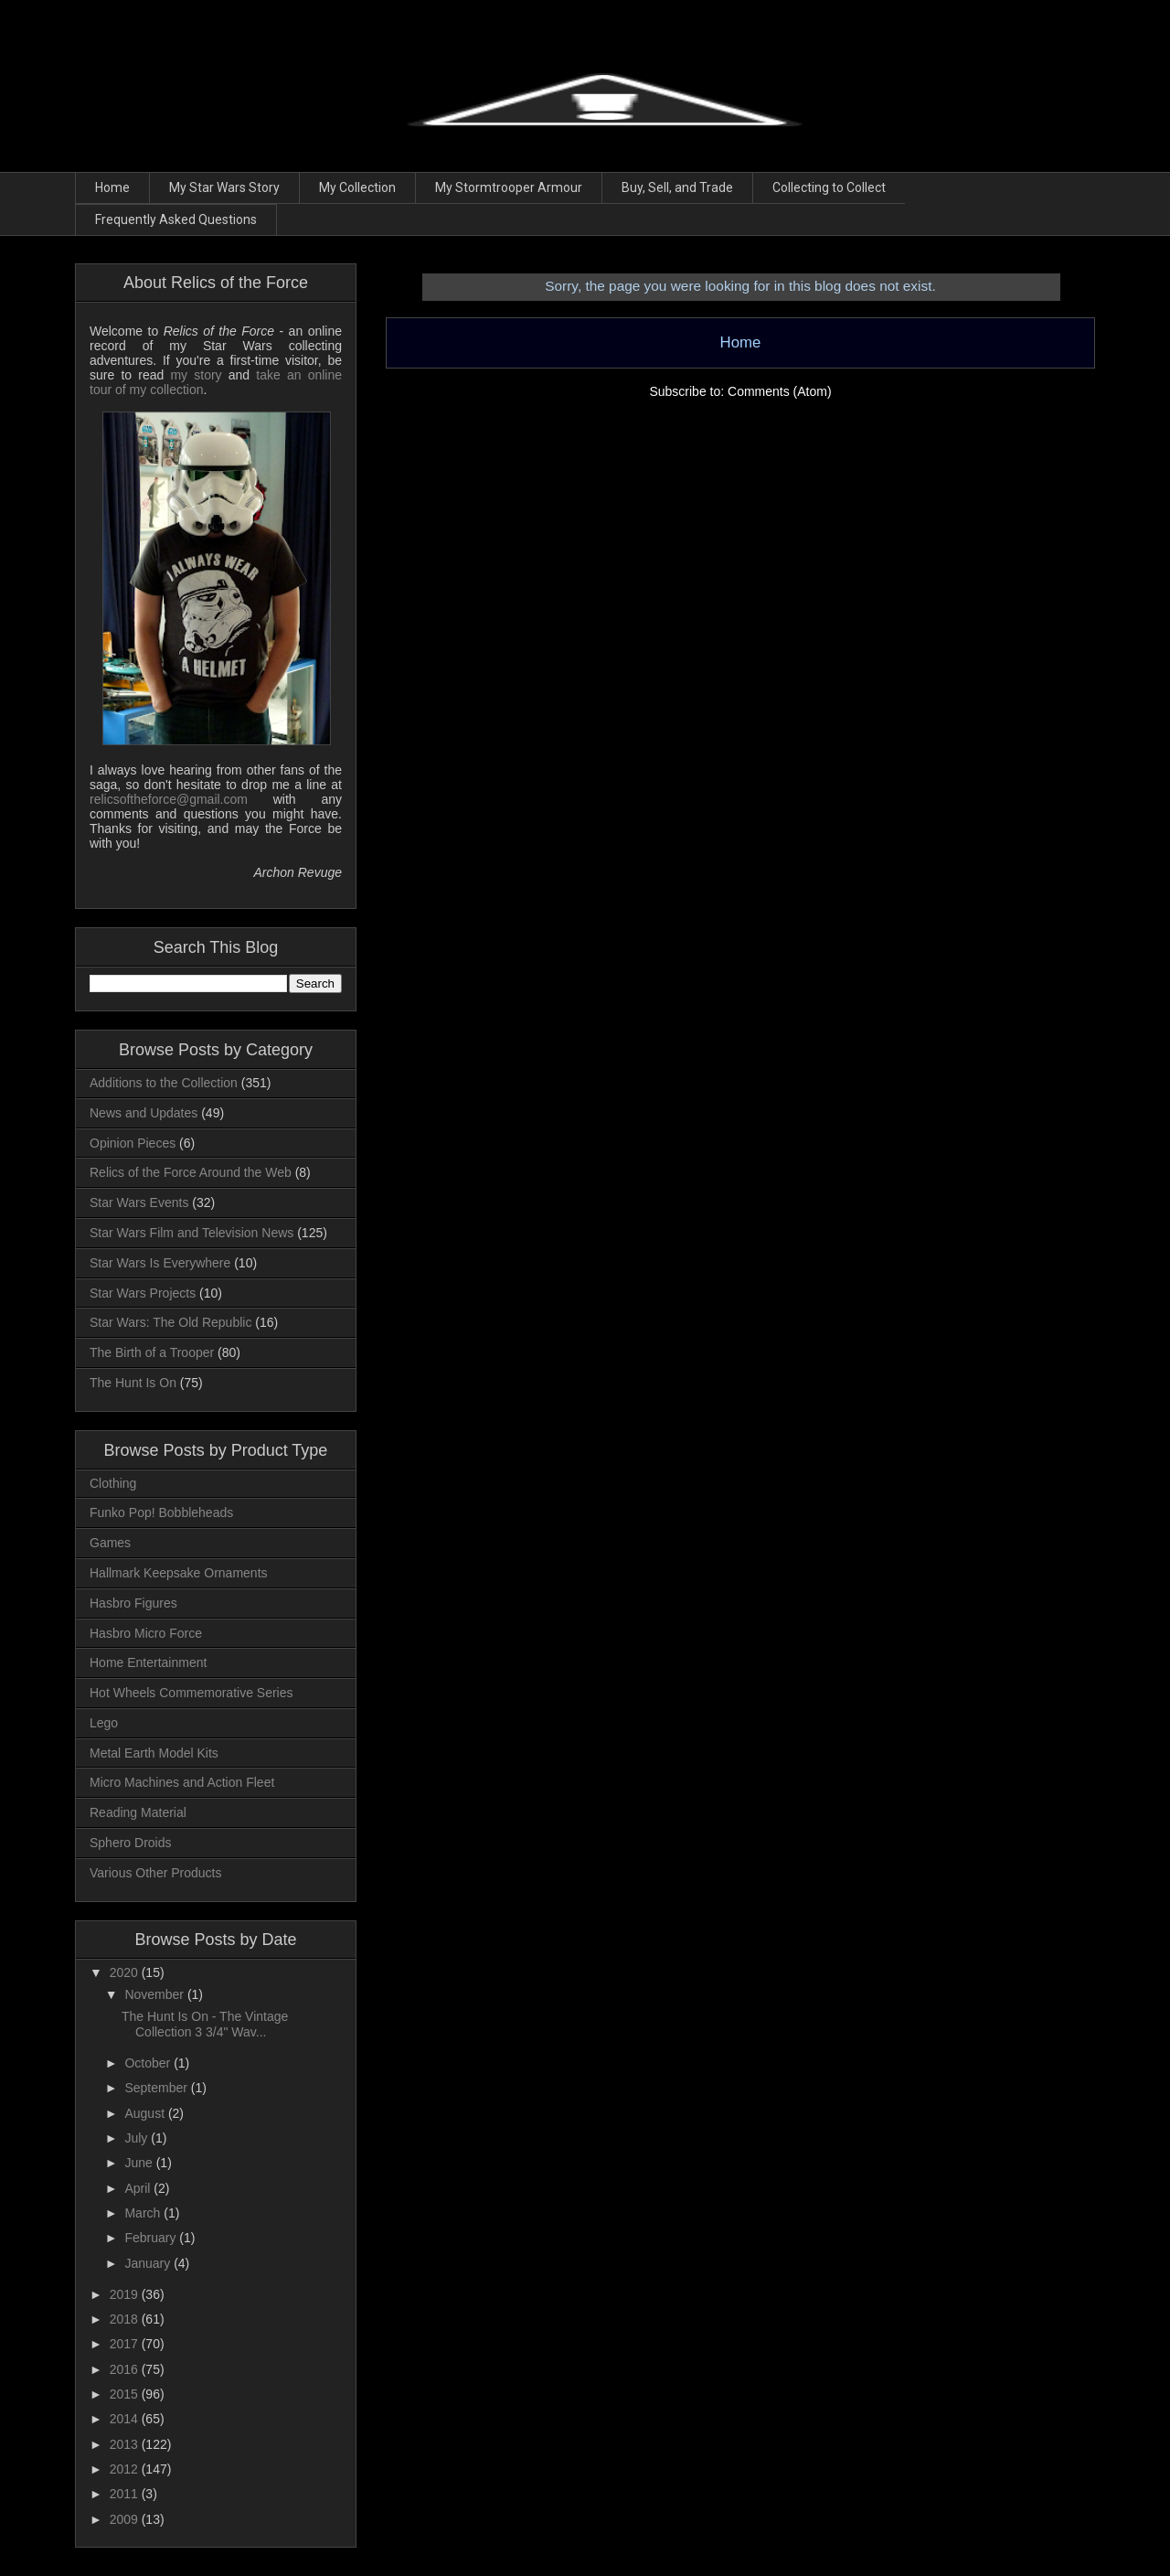 The width and height of the screenshot is (1170, 2576). I want to click on 2016, so click(126, 2369).